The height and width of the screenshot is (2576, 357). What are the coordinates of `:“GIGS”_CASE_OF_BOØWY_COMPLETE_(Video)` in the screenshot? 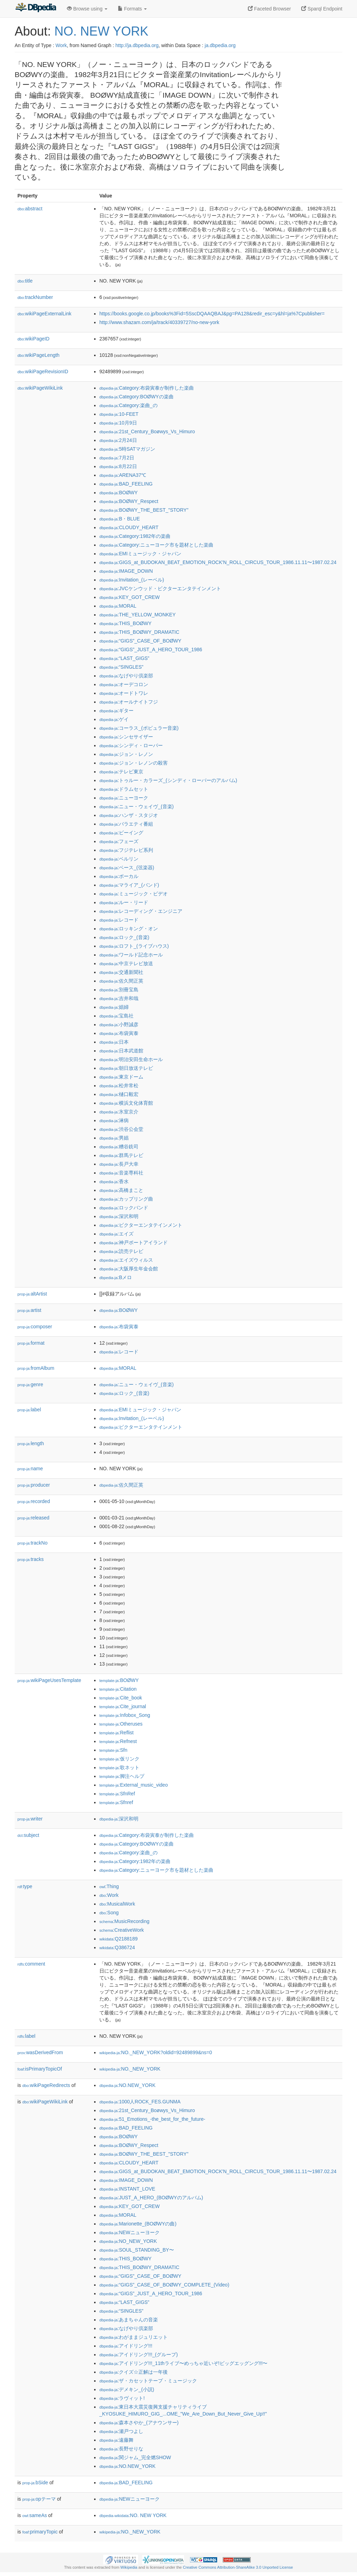 It's located at (164, 2285).